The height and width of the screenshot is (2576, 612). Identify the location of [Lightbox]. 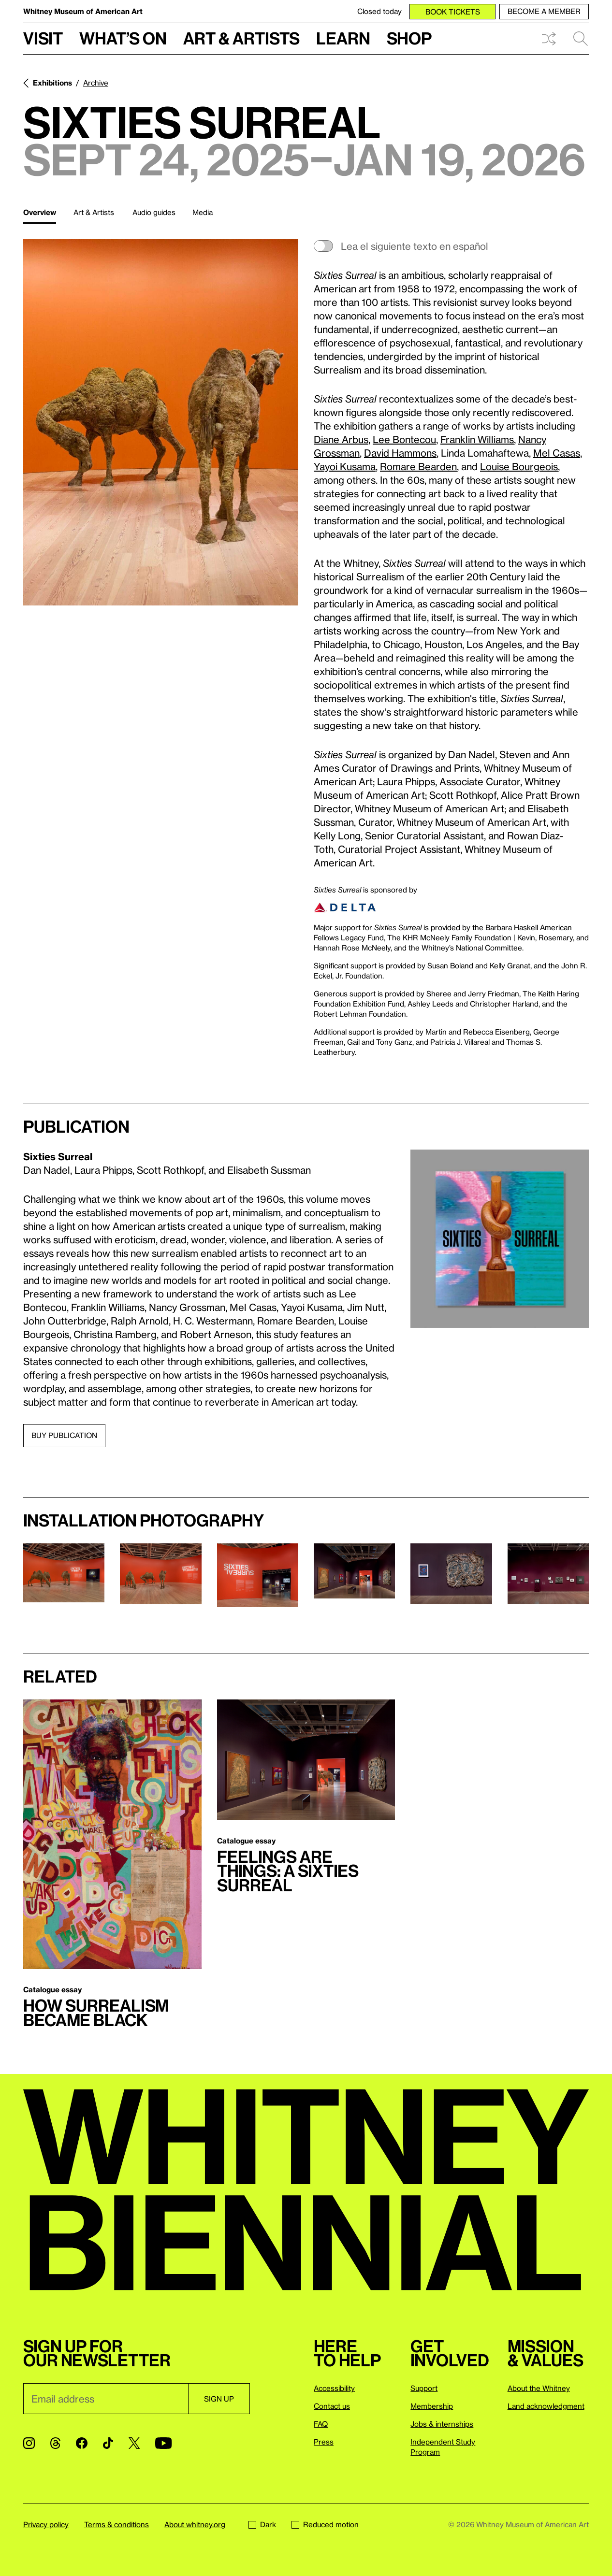
(160, 422).